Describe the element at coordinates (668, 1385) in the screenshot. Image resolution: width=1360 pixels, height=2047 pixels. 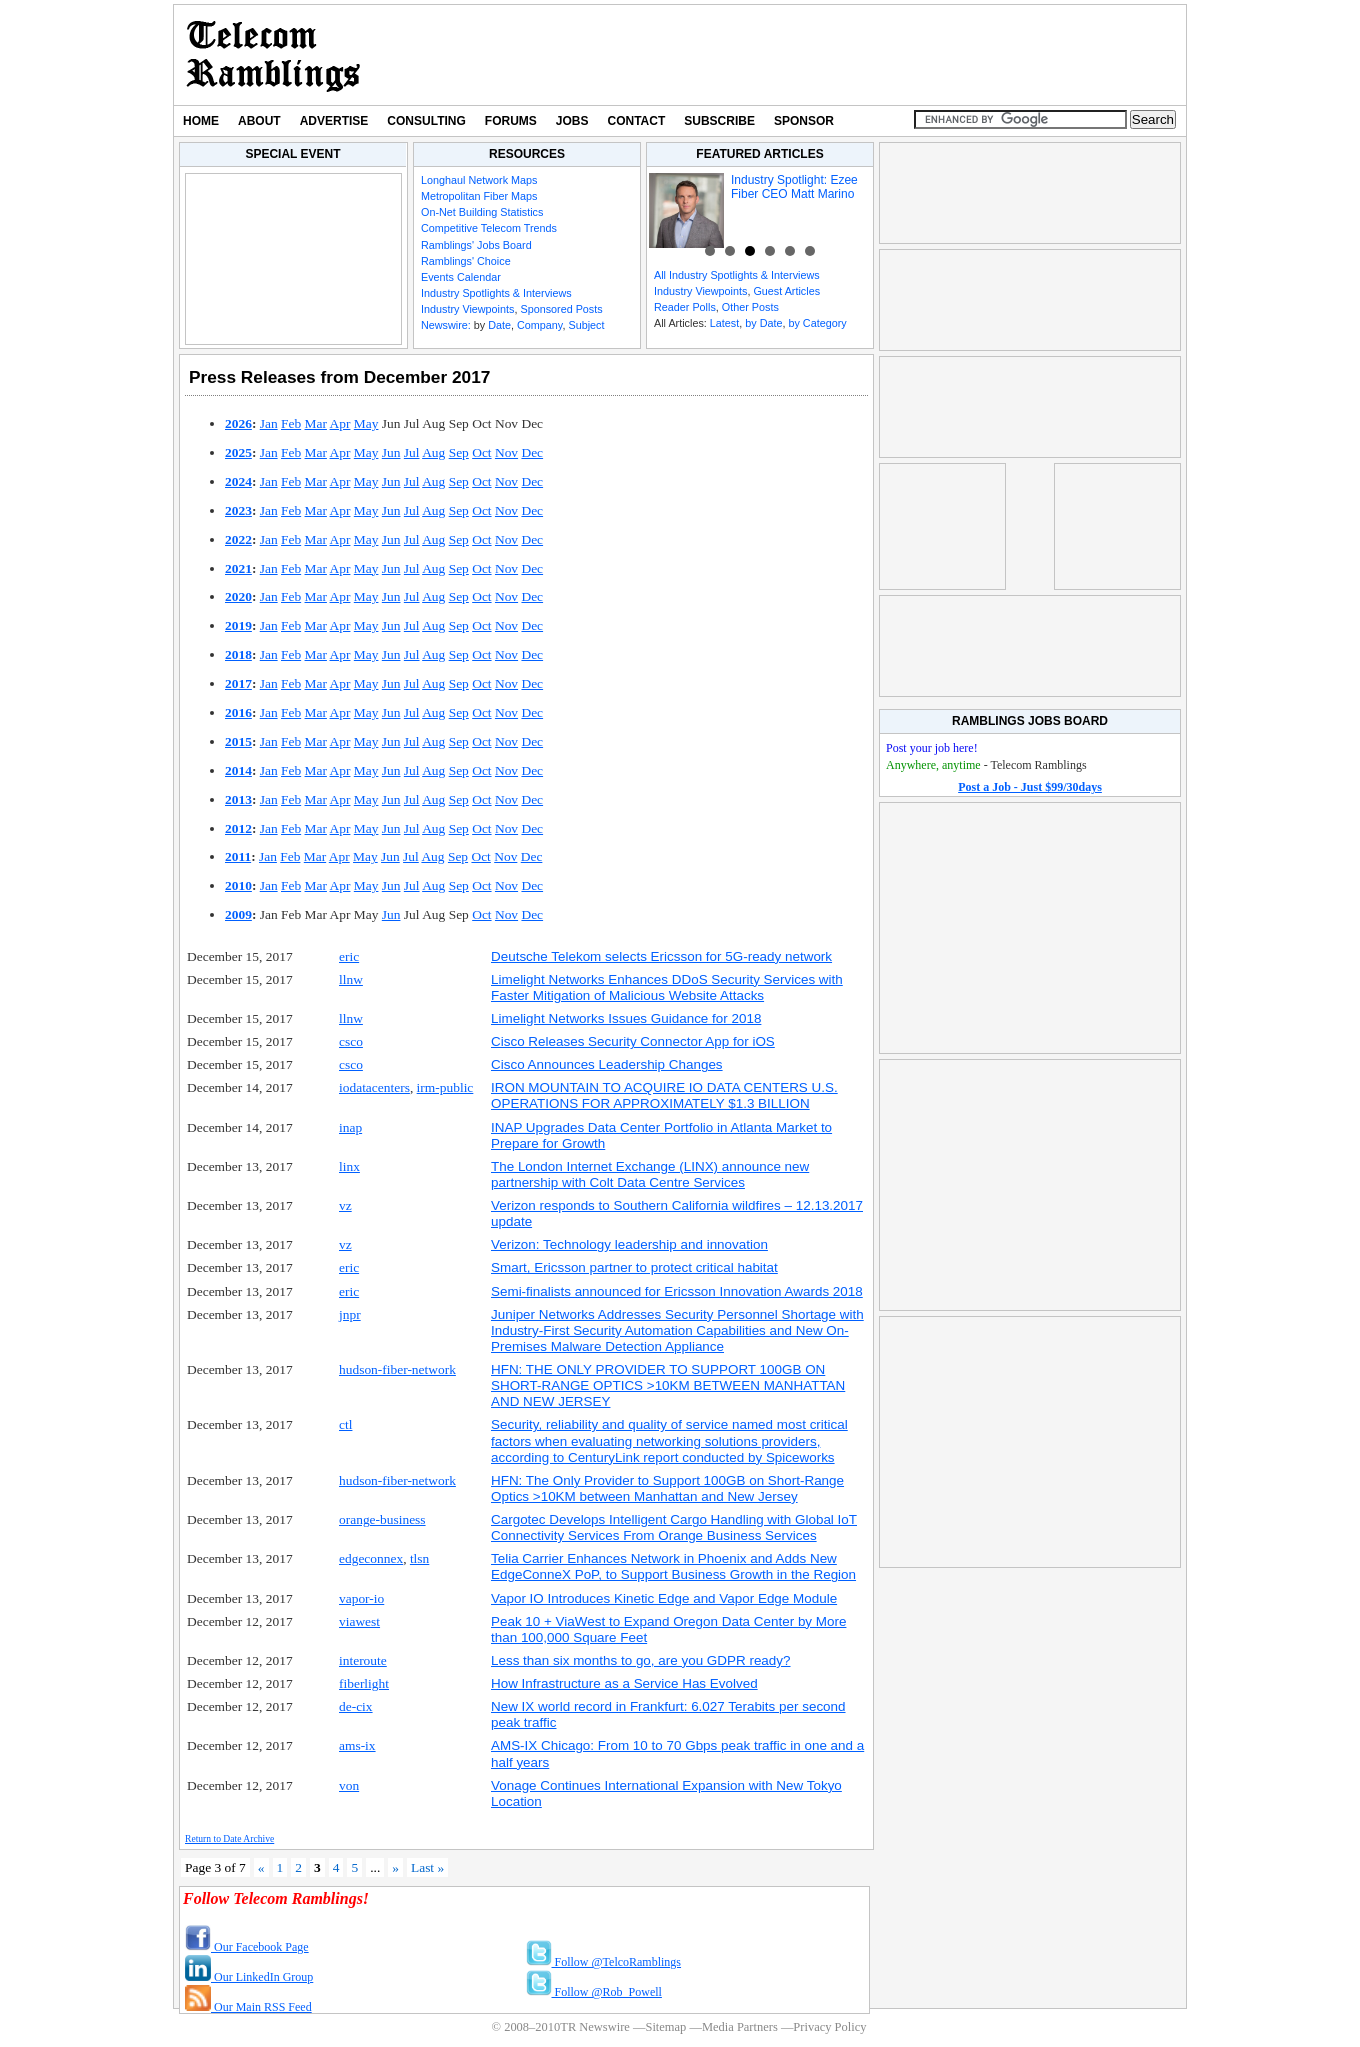
I see `HFN: THE ONLY PROVIDER TO SUPPORT 100GB ON SHORT-RANGE OPTICS >10KM BETWEEN MANHATTAN AND NEW JERSEY` at that location.